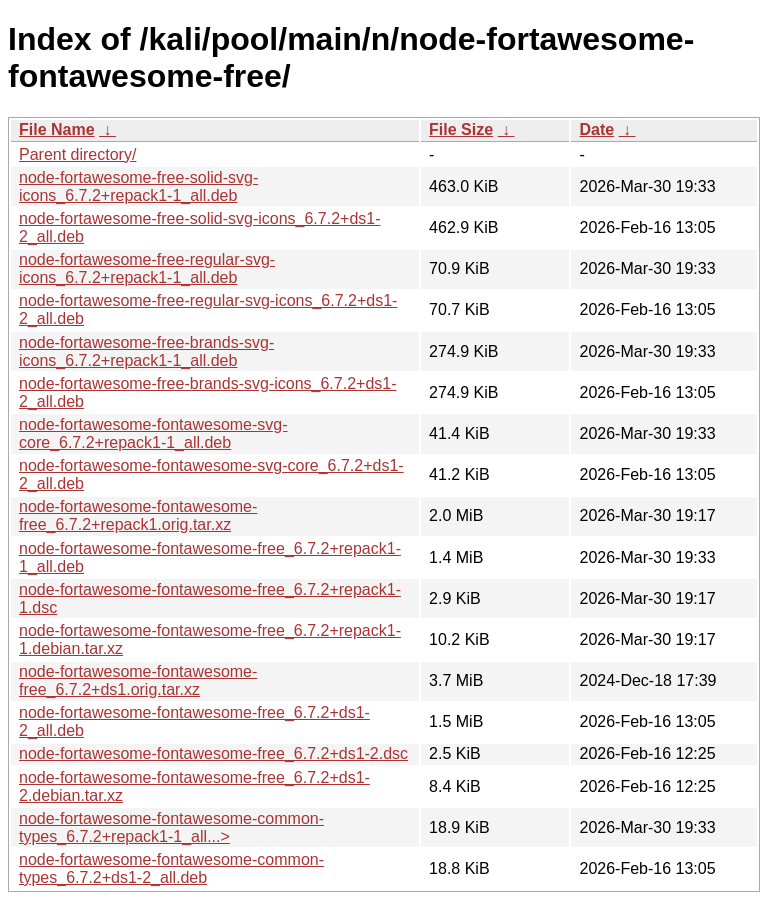 The height and width of the screenshot is (900, 768). Describe the element at coordinates (213, 753) in the screenshot. I see `node-fortawesome-fontawesome-free_6.7.2+ds1-2.dsc` at that location.